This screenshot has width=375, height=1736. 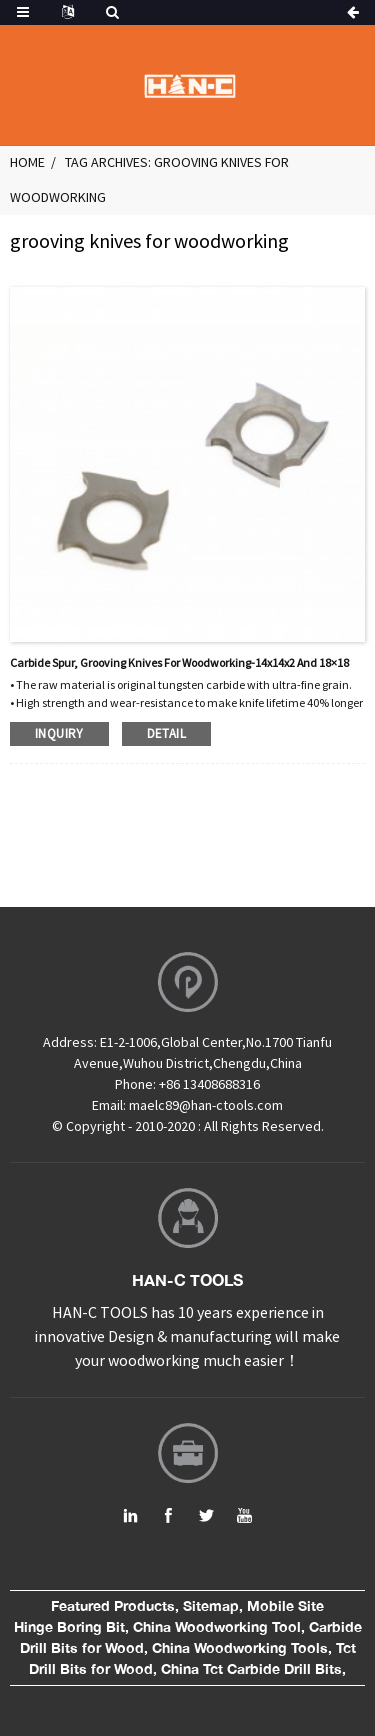 What do you see at coordinates (69, 1627) in the screenshot?
I see `Hinge Boring Bit` at bounding box center [69, 1627].